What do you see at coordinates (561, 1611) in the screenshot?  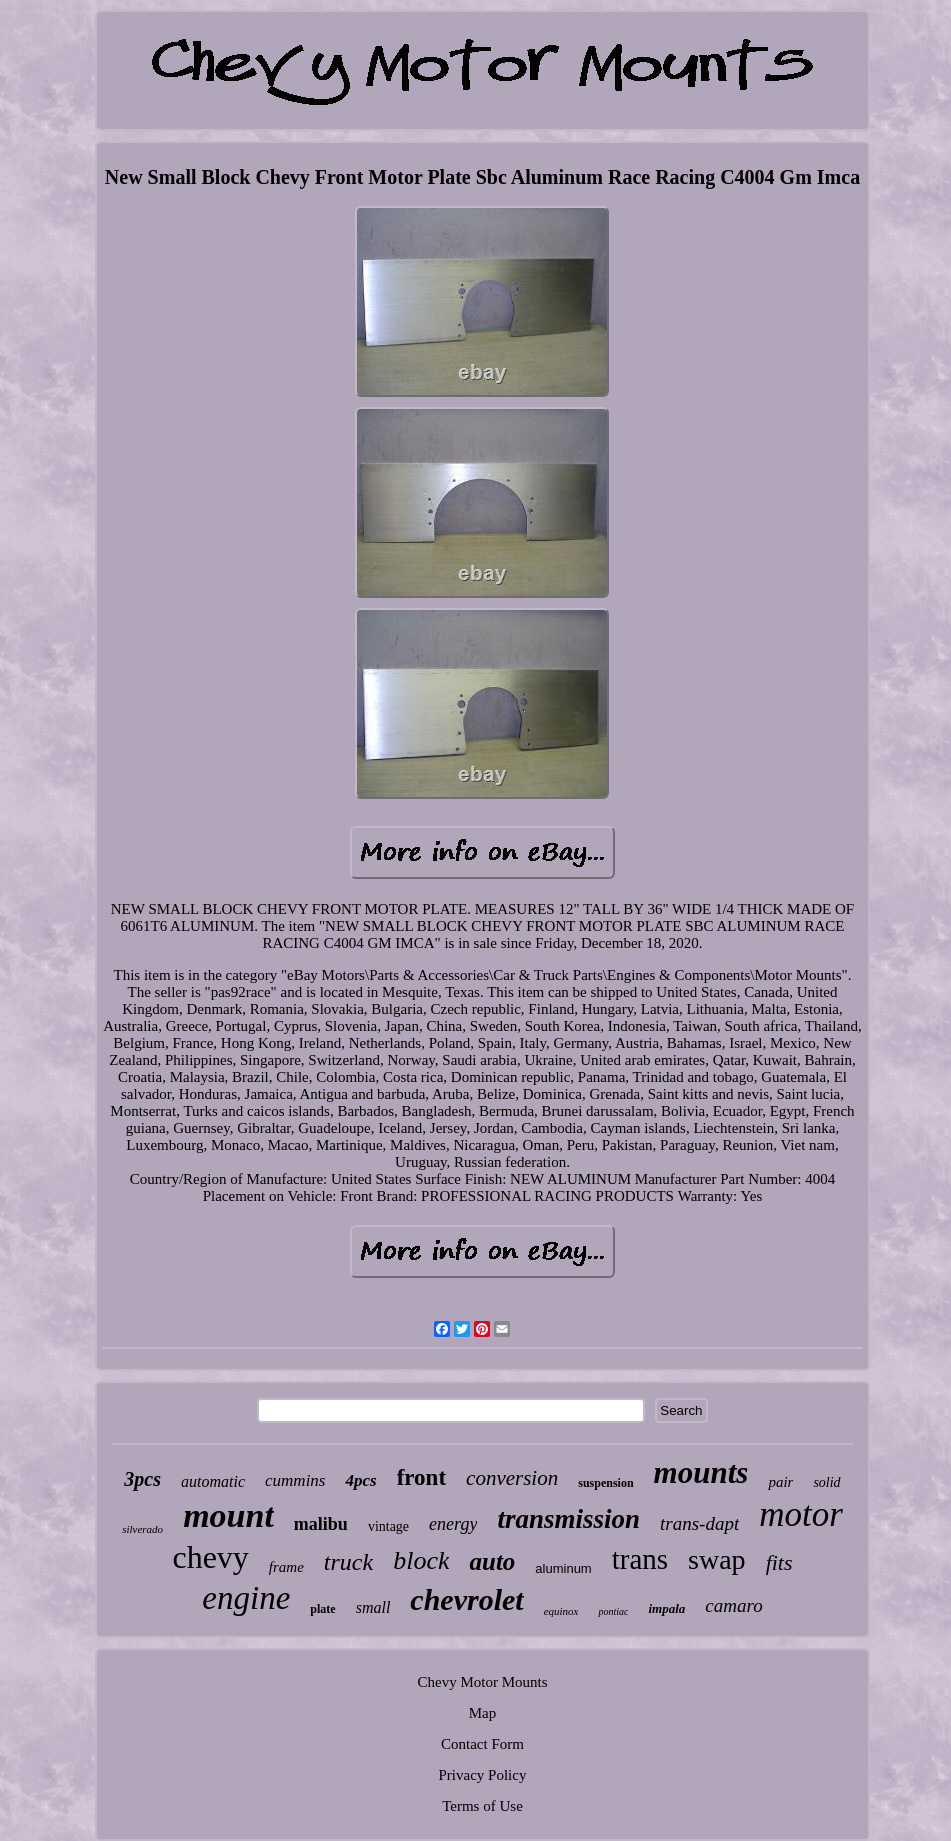 I see `equinox` at bounding box center [561, 1611].